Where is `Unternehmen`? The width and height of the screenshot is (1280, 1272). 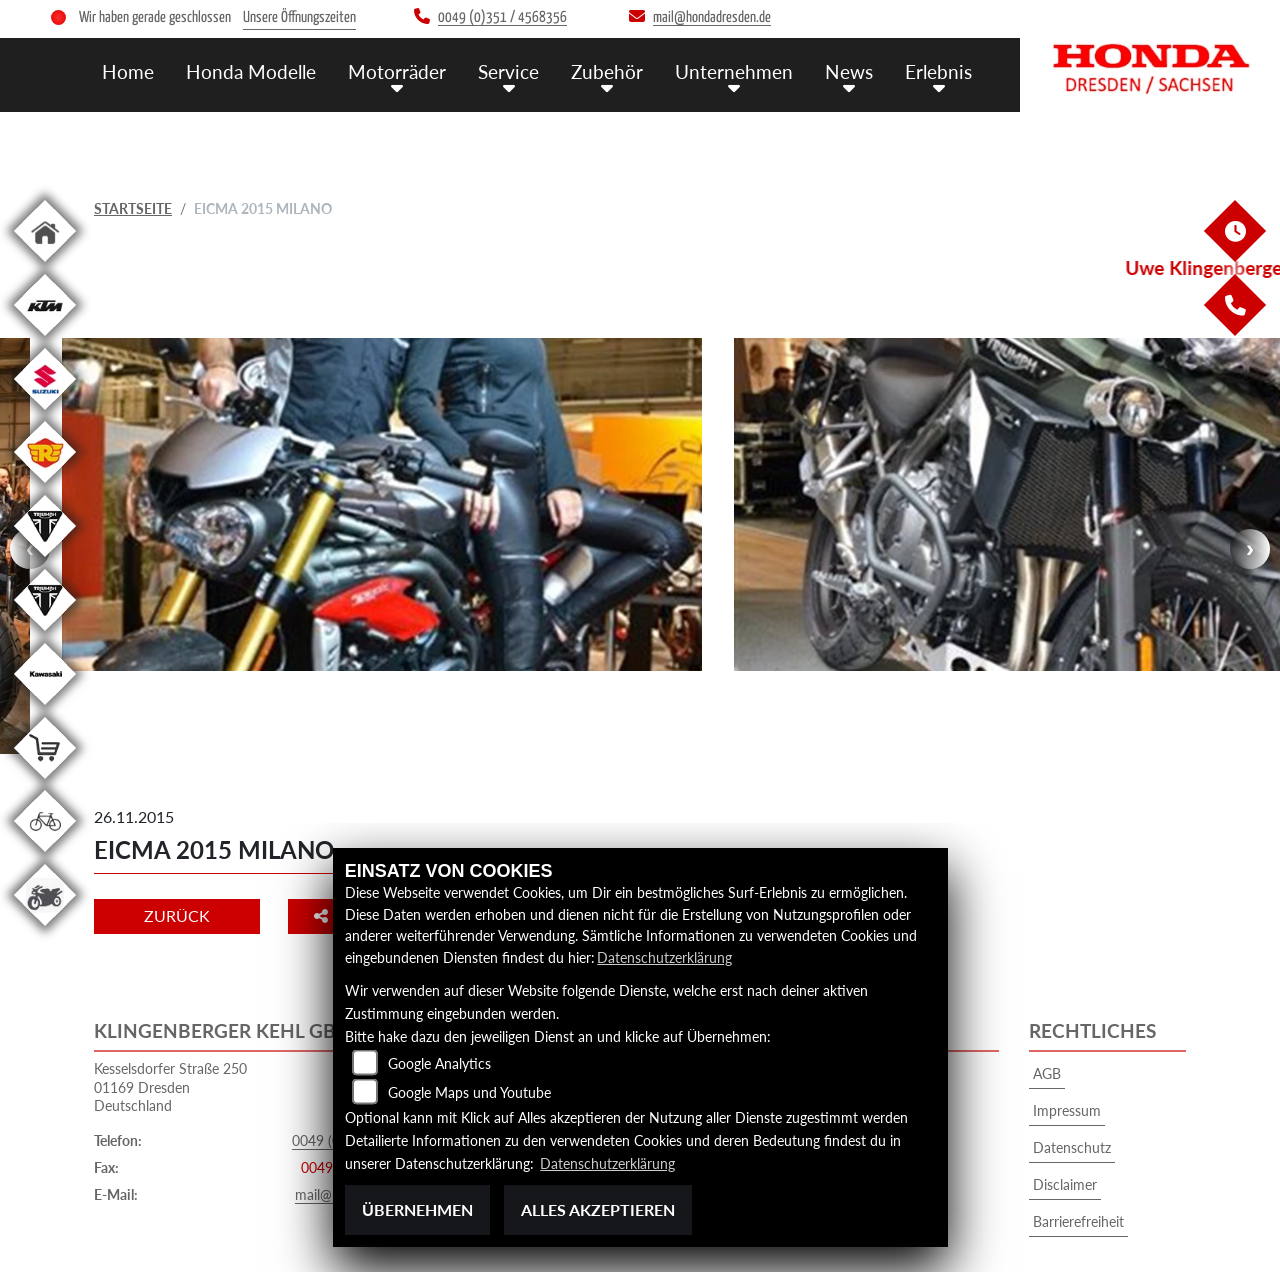
Unternehmen is located at coordinates (734, 71).